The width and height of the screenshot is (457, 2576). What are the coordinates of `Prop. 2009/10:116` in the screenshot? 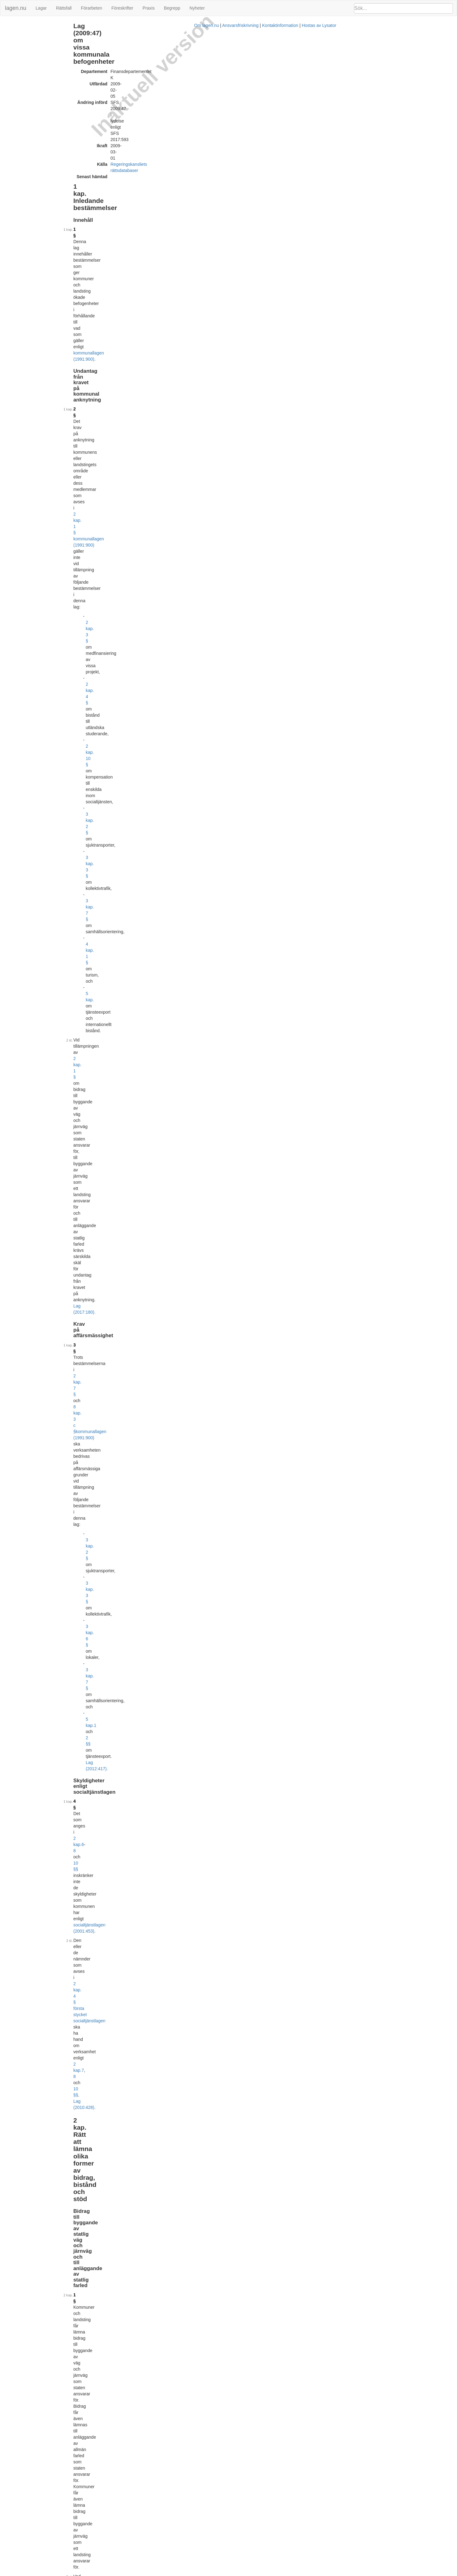 It's located at (216, 1935).